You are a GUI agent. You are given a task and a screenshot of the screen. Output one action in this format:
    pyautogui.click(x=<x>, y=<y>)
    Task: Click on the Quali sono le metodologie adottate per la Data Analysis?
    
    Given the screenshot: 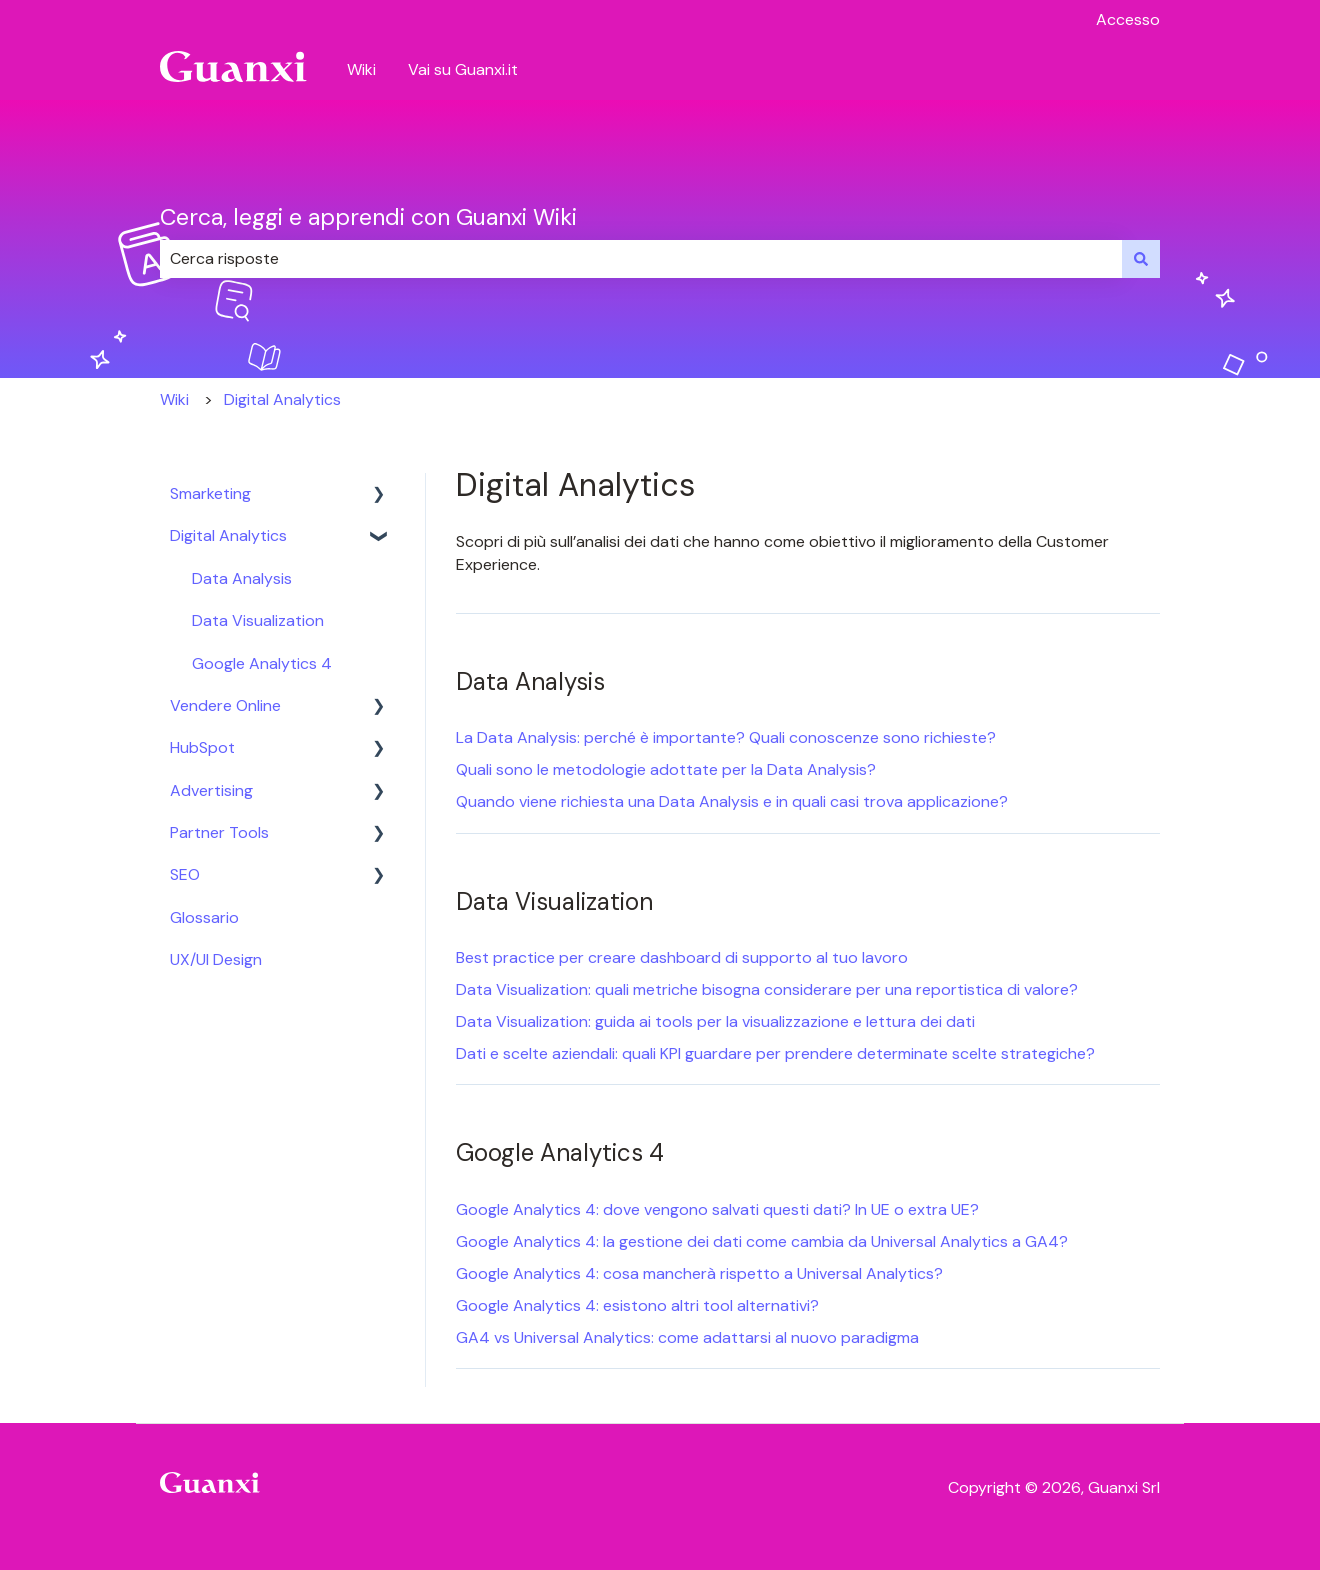 What is the action you would take?
    pyautogui.click(x=666, y=769)
    